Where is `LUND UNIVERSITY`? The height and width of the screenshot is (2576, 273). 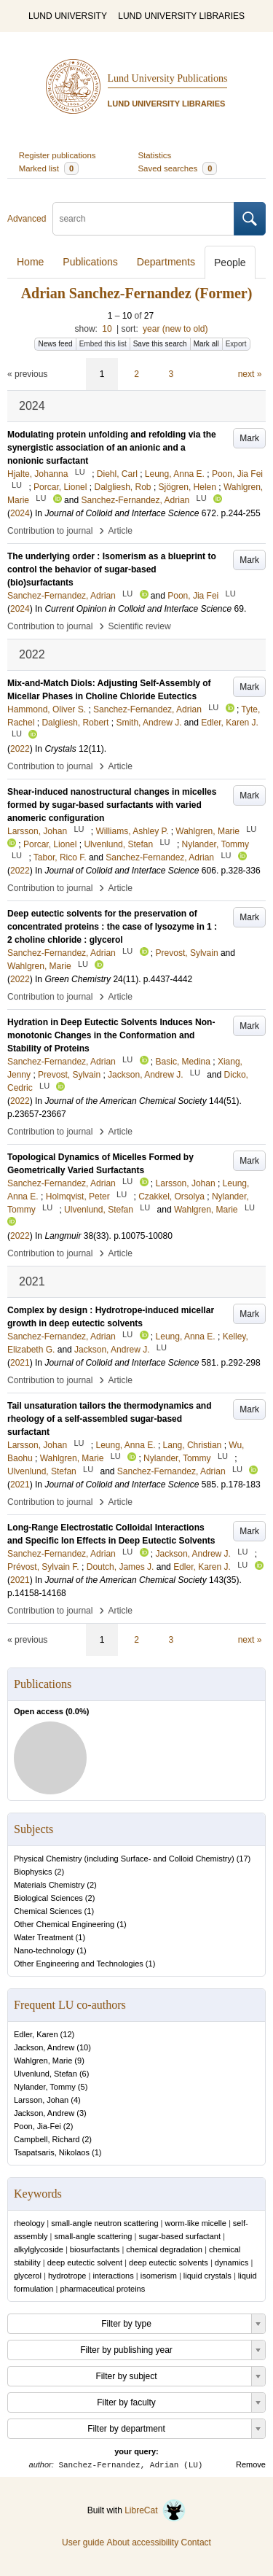
LUND UNIVERSITY is located at coordinates (67, 16).